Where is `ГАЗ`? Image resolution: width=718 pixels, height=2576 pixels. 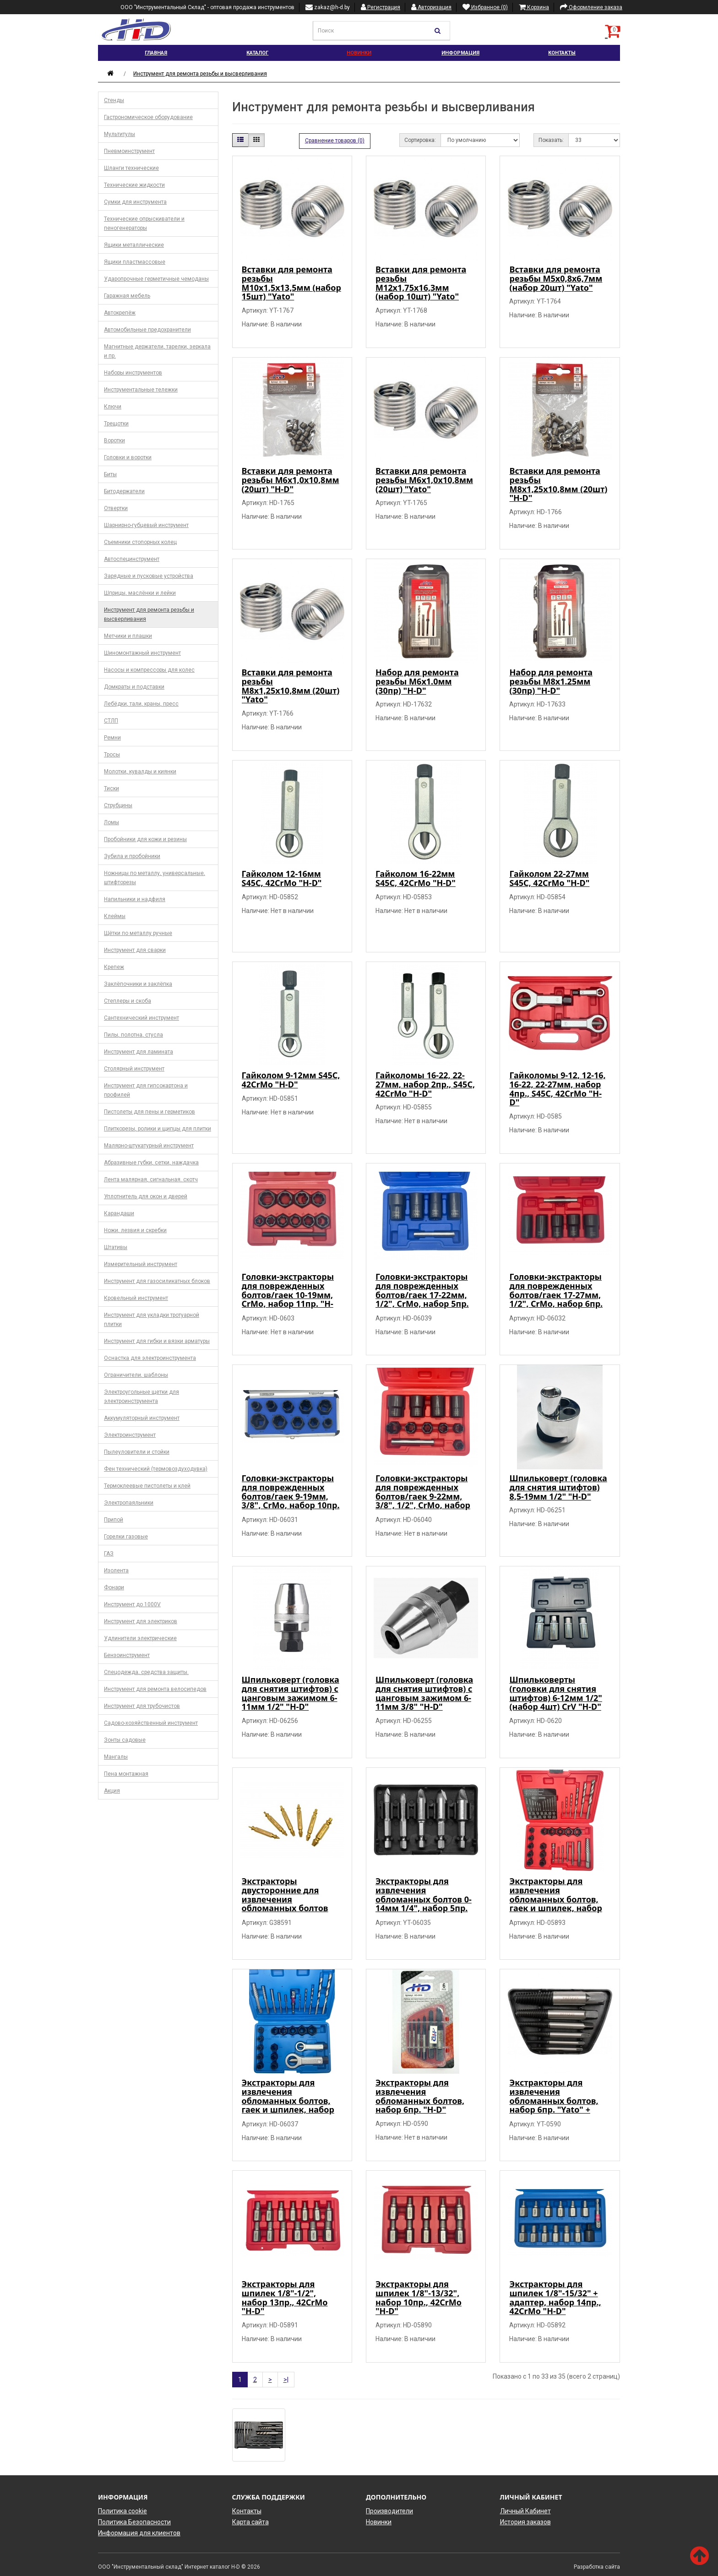
ГАЗ is located at coordinates (109, 1553).